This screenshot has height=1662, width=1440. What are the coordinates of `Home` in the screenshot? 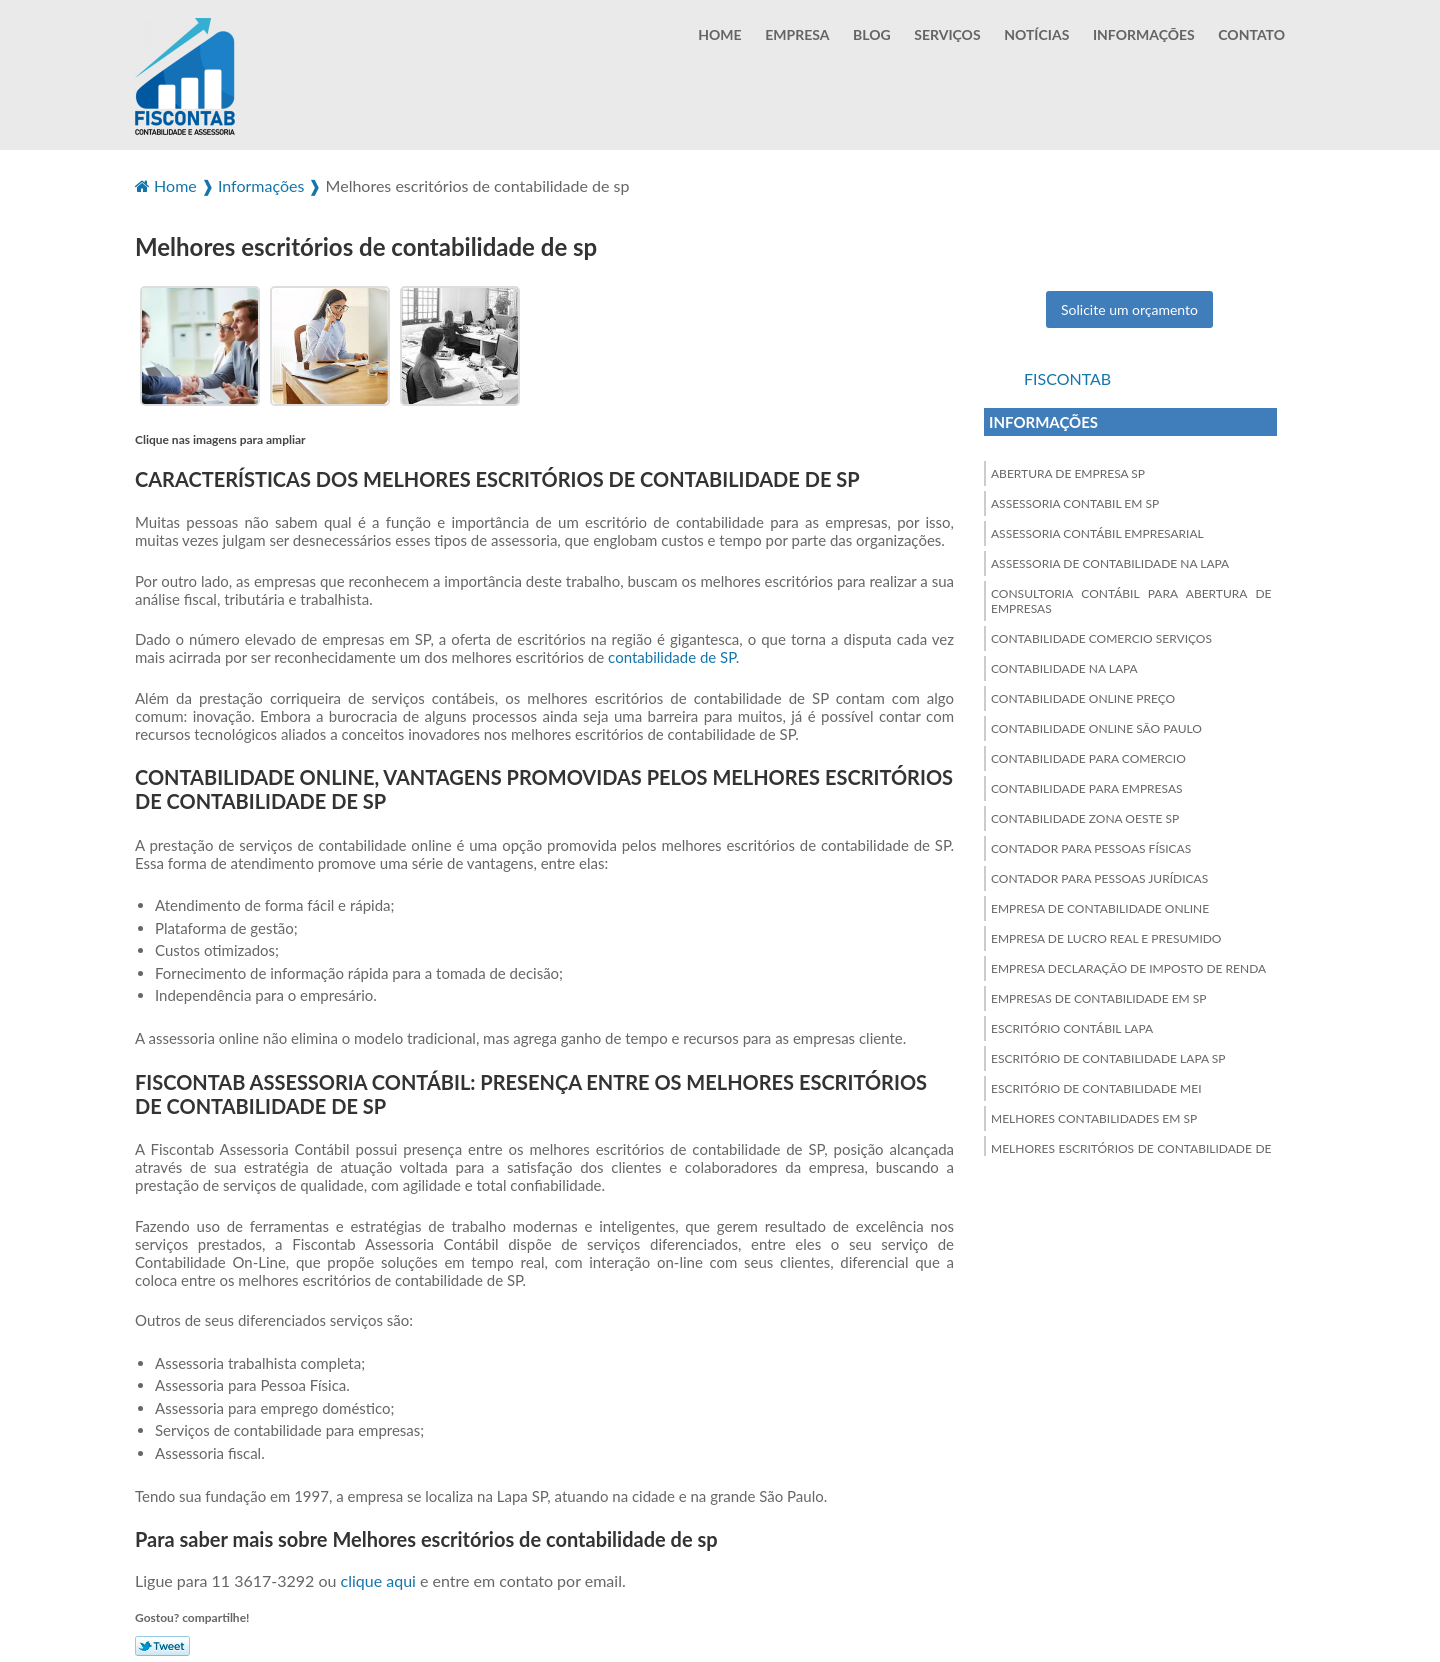 It's located at (719, 34).